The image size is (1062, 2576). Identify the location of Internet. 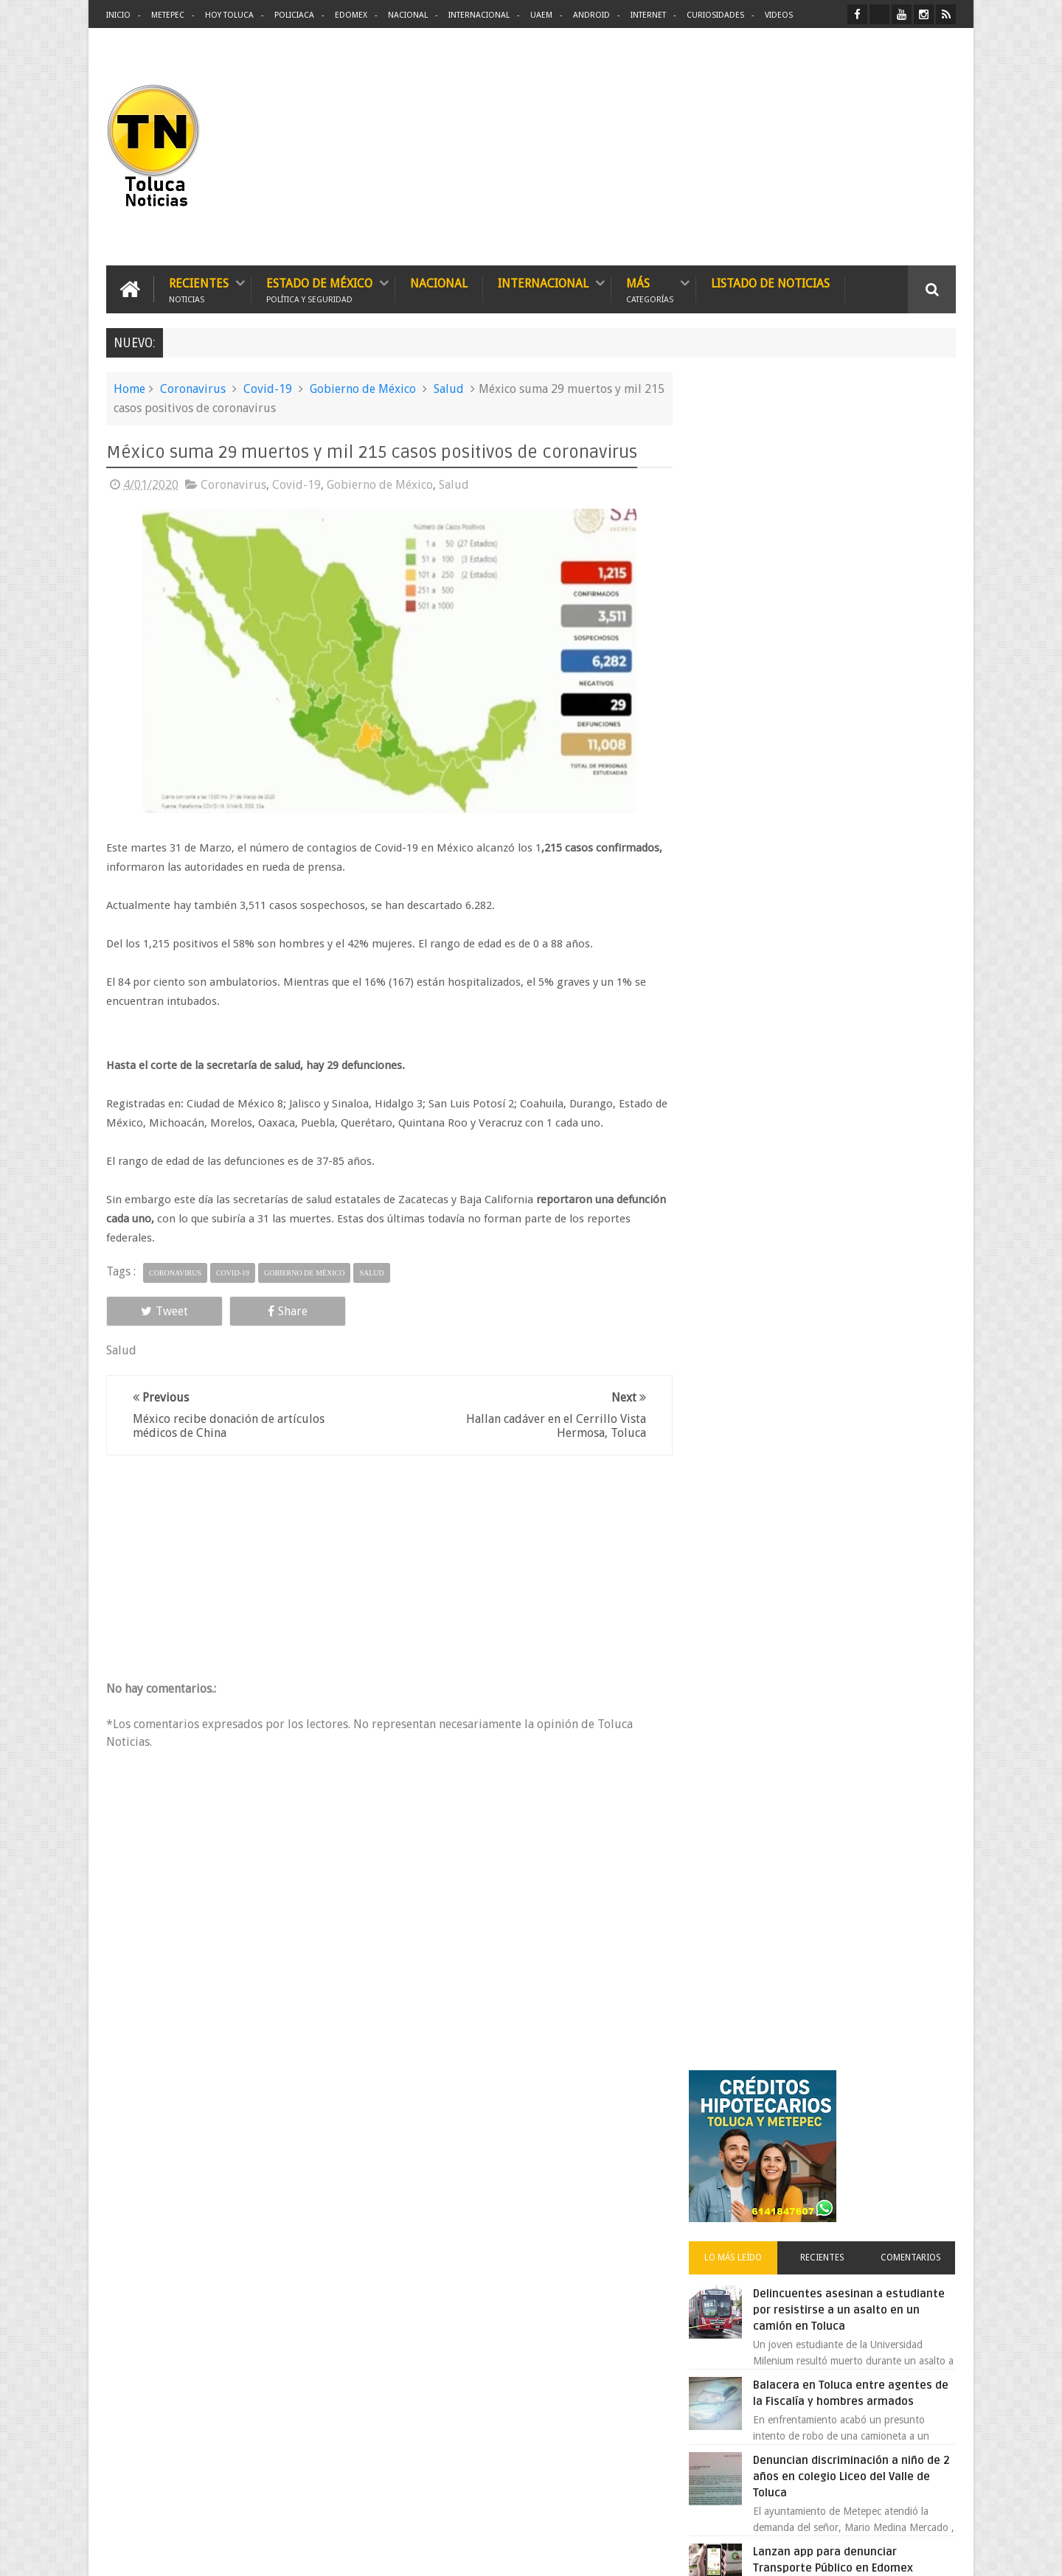
(648, 15).